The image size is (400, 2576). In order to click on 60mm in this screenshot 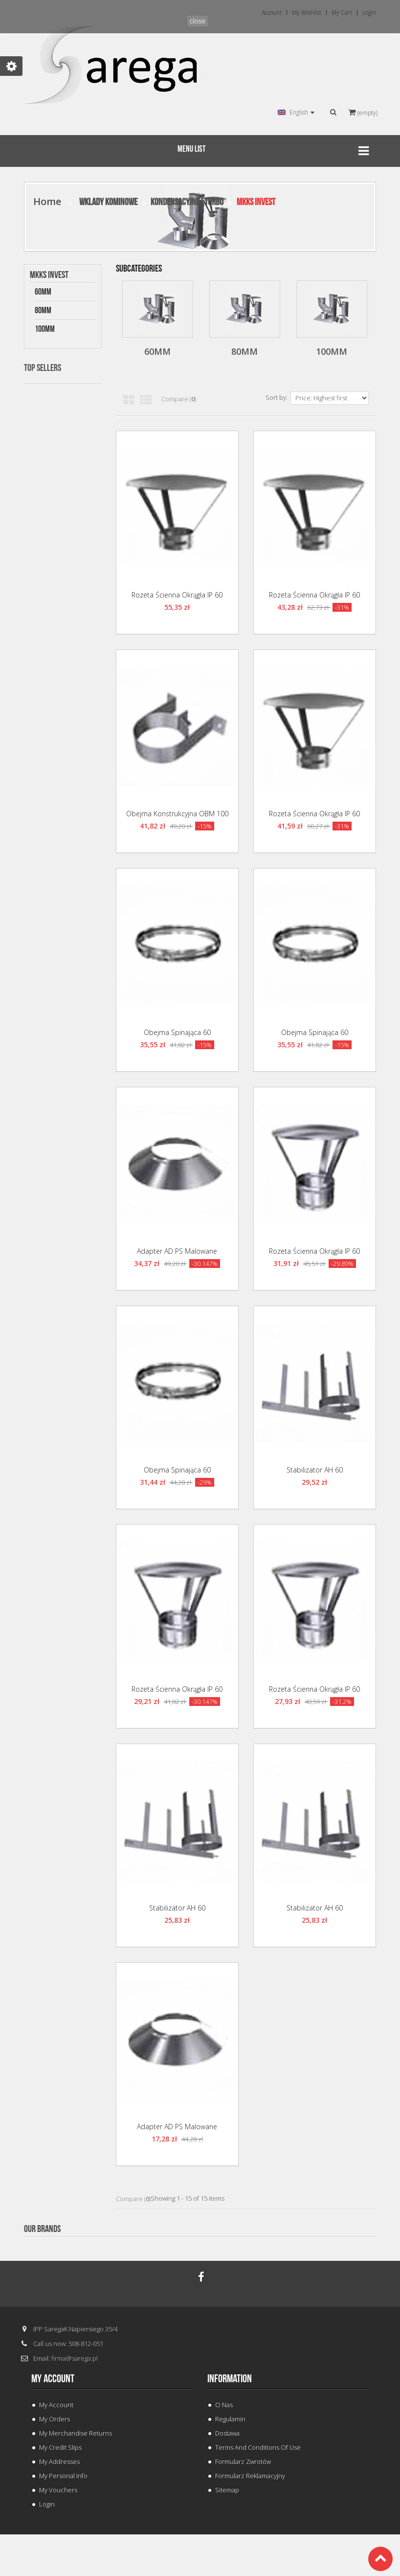, I will do `click(43, 292)`.